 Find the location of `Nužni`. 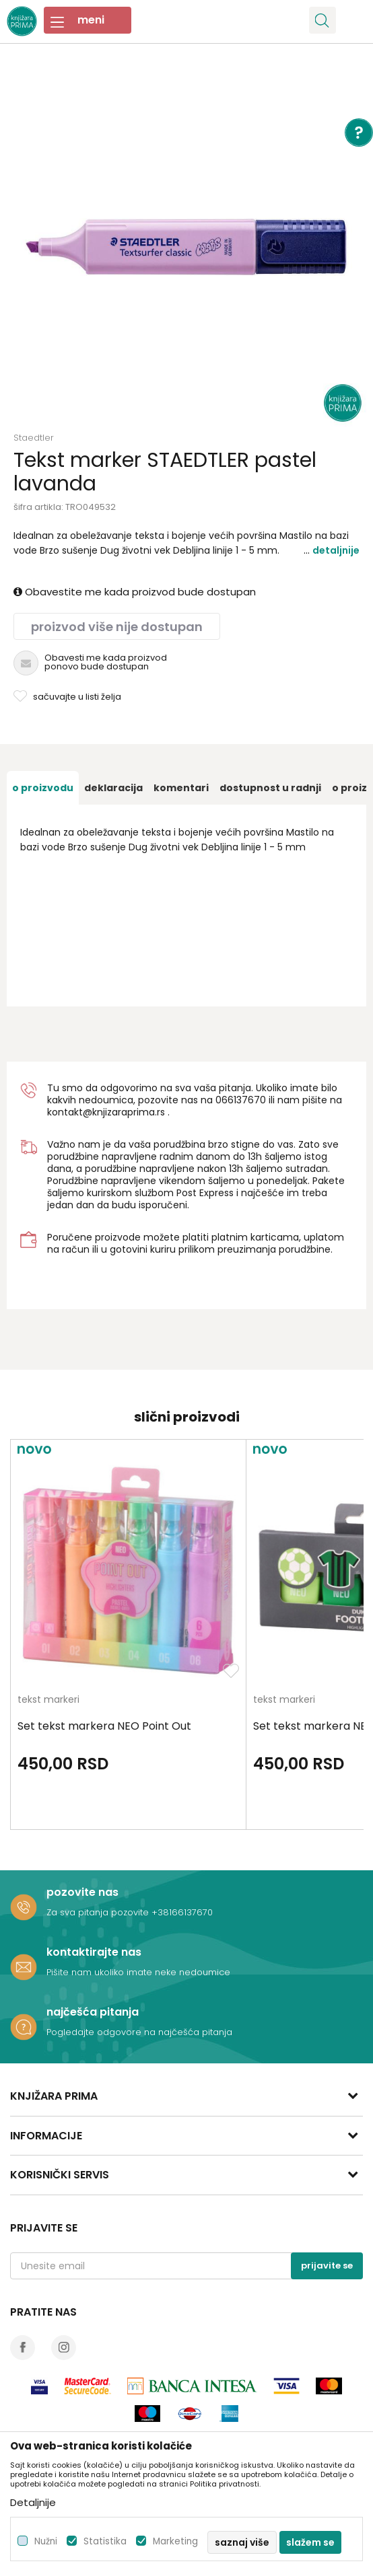

Nužni is located at coordinates (45, 2541).